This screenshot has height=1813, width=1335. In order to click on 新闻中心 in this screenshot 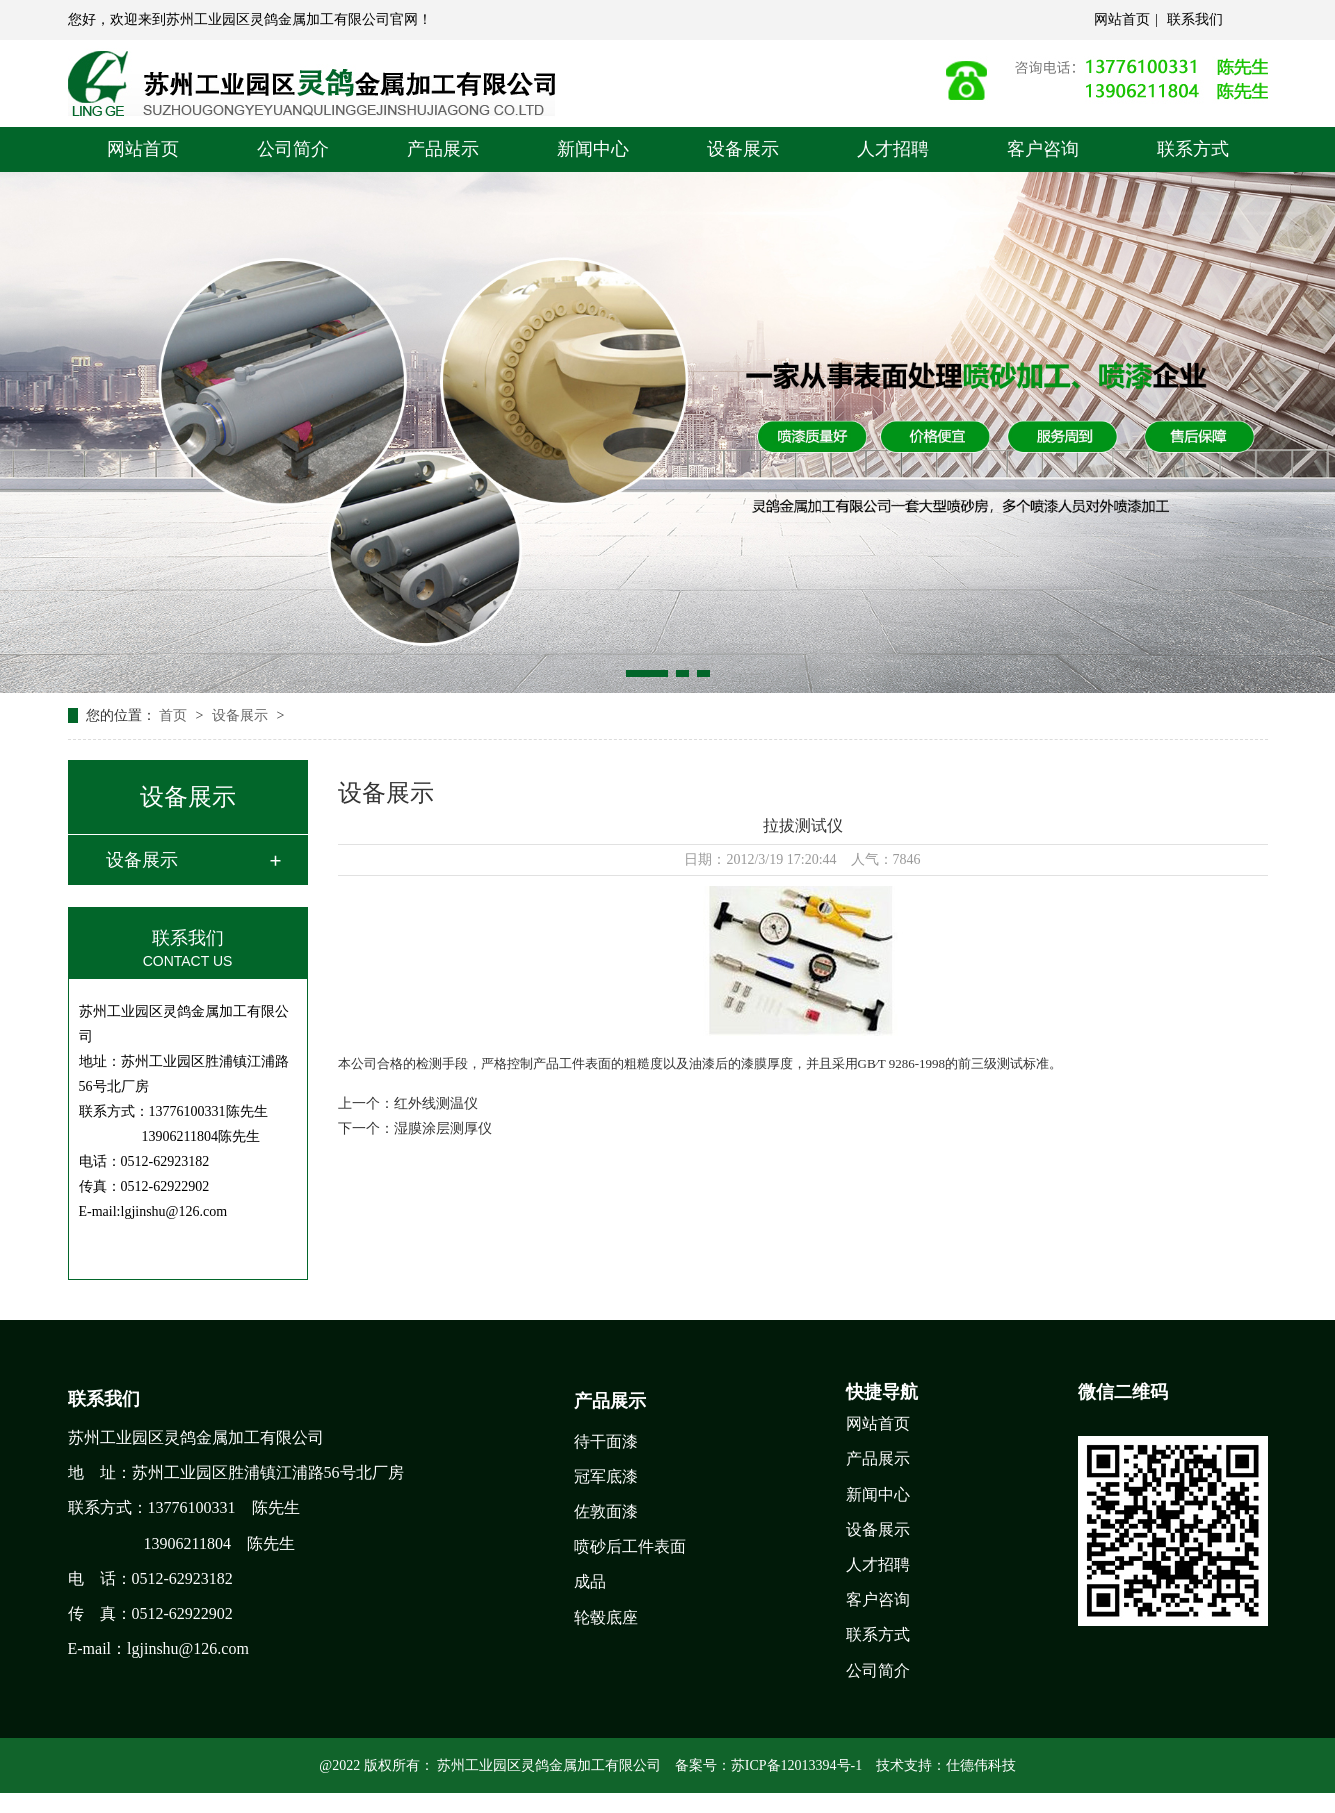, I will do `click(593, 149)`.